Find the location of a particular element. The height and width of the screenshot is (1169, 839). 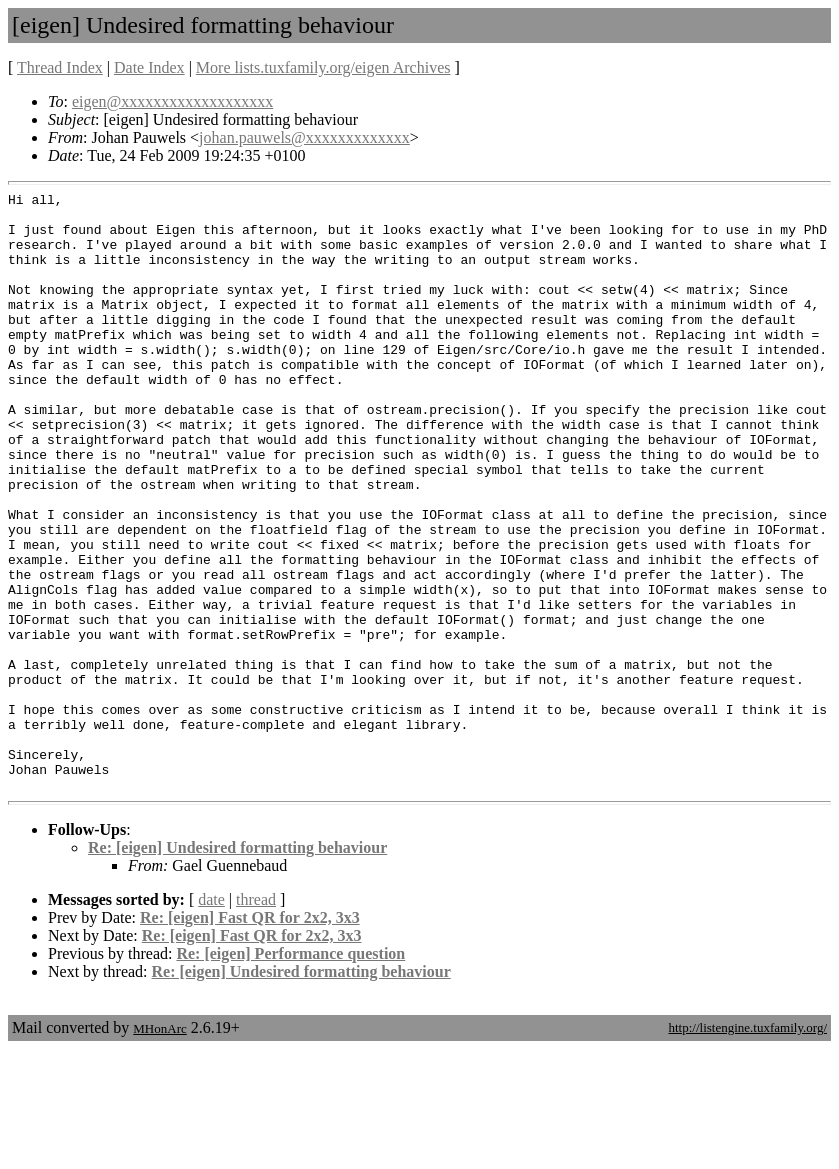

date is located at coordinates (211, 1019).